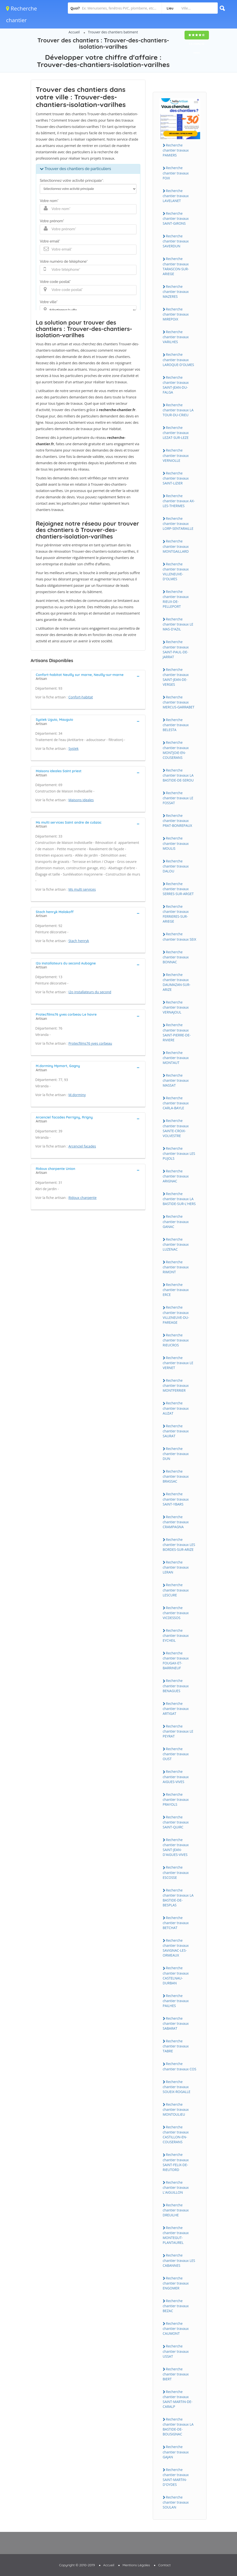  Describe the element at coordinates (176, 677) in the screenshot. I see `Recherche chantier travaux SAiNT-JEAN-DE-VERGES` at that location.